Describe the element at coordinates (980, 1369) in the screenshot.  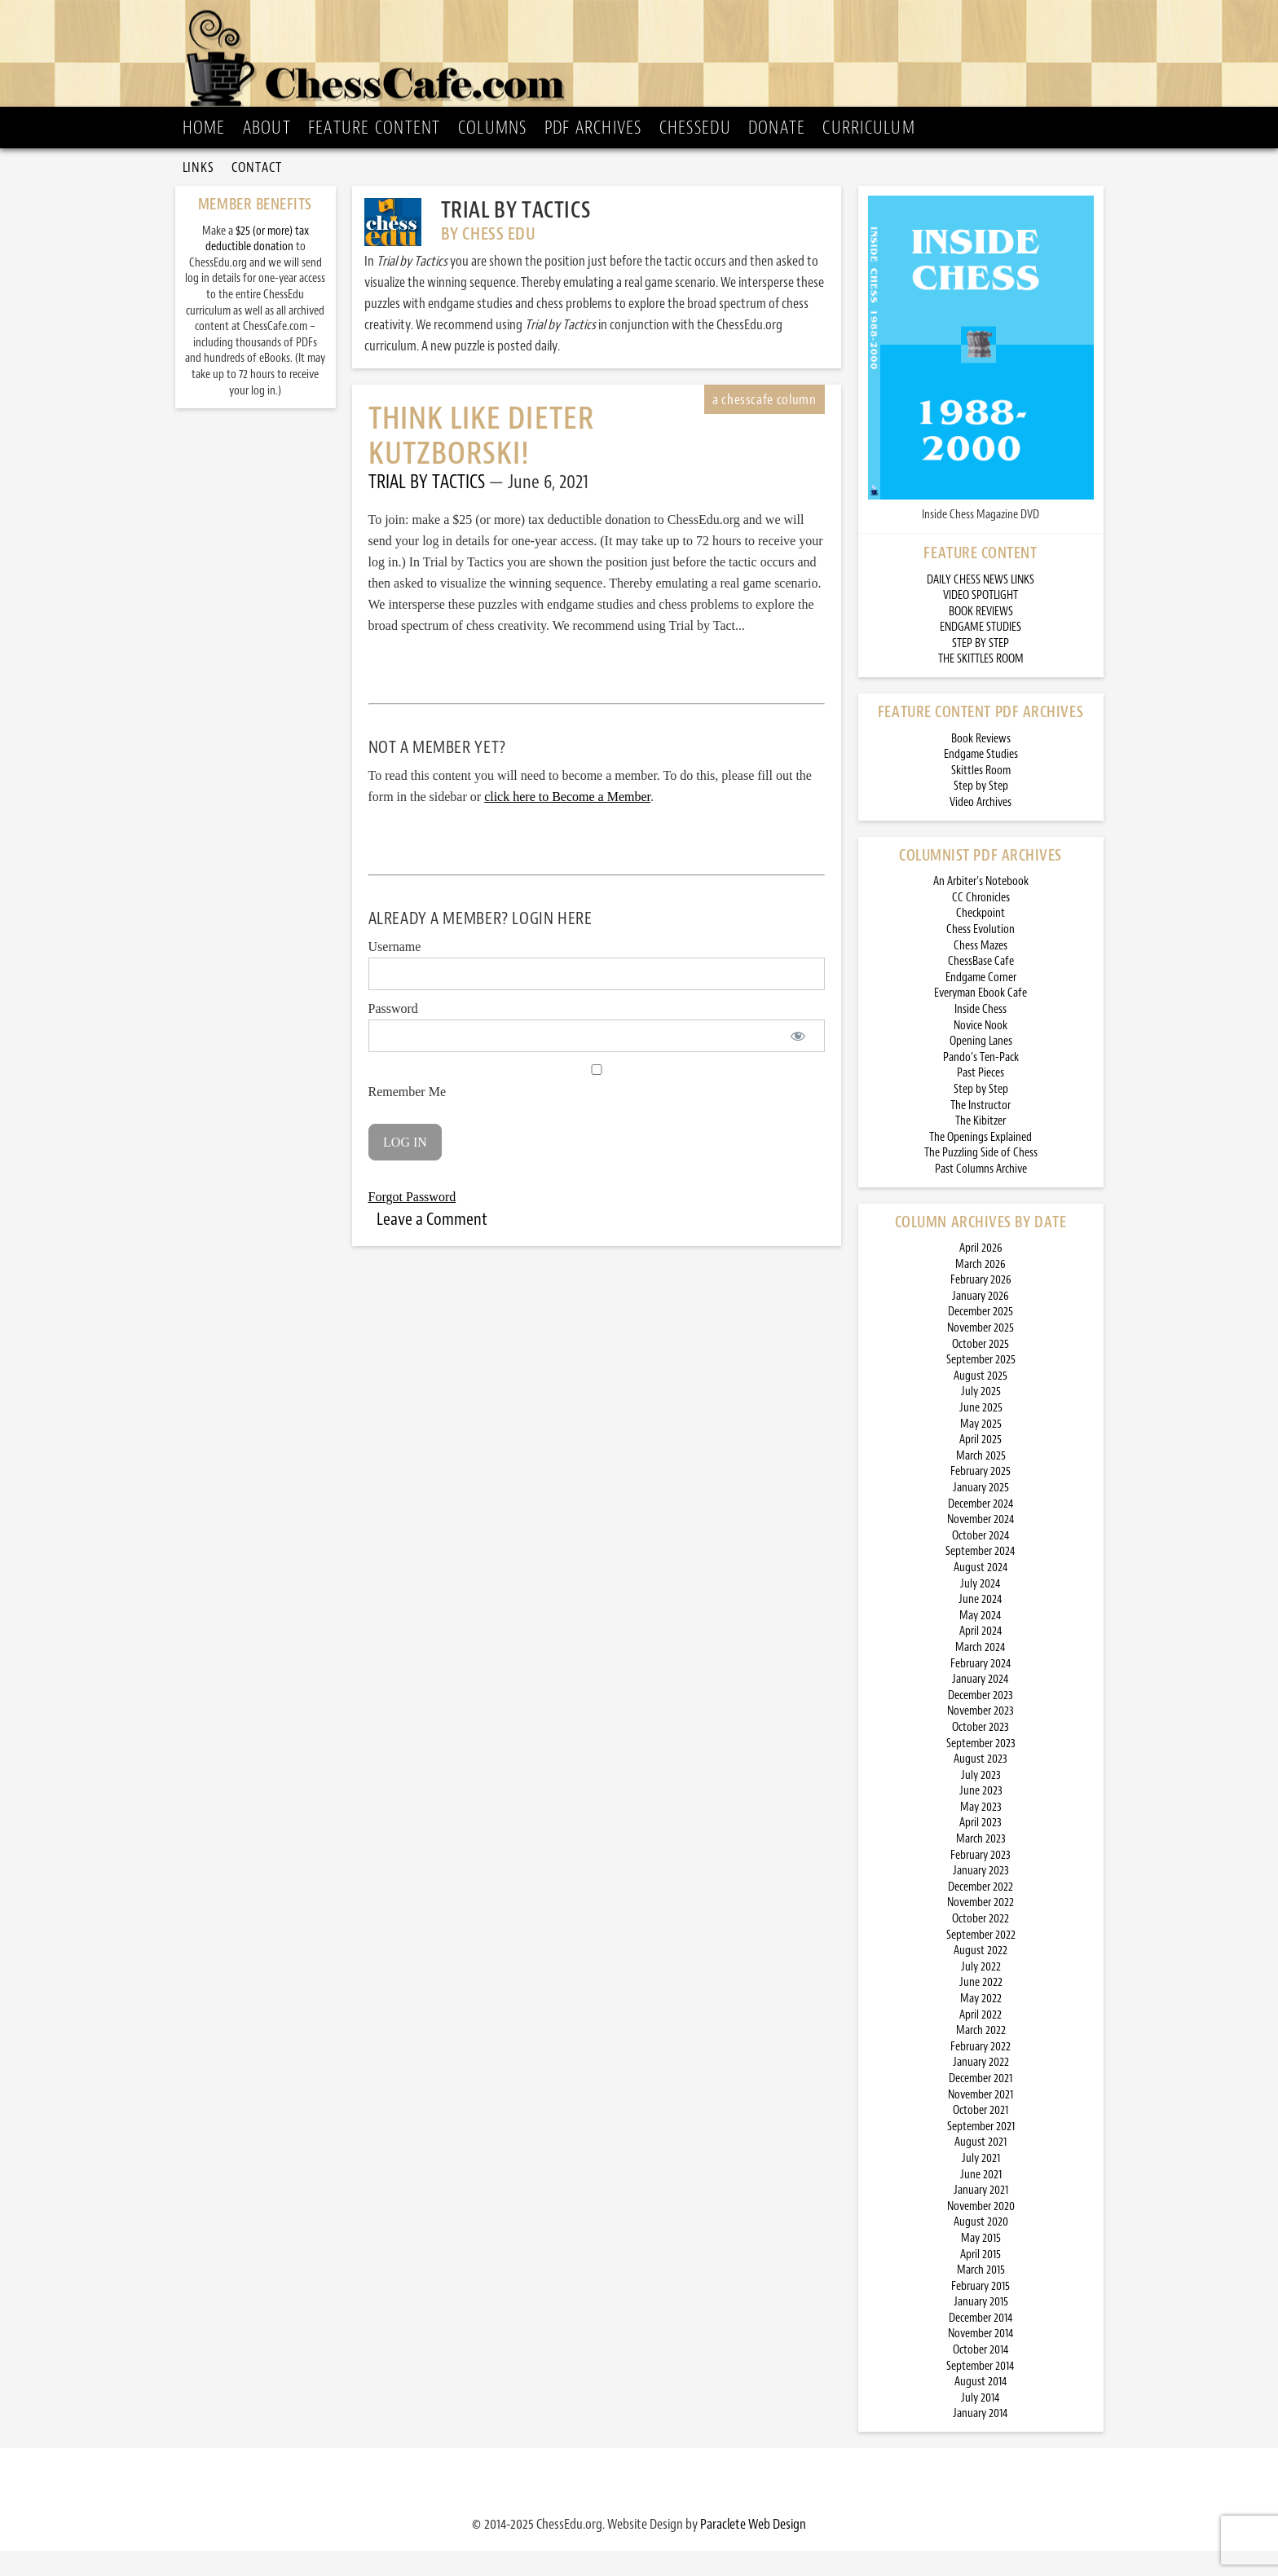
I see `October 2025` at that location.